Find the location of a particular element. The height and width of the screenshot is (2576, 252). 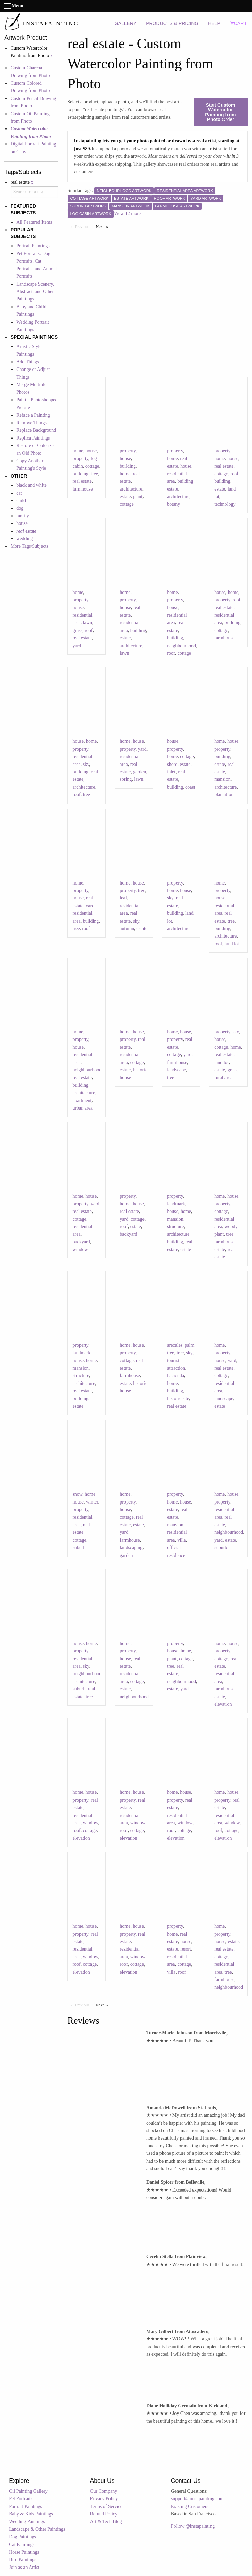

Pet Portraits is located at coordinates (20, 2498).